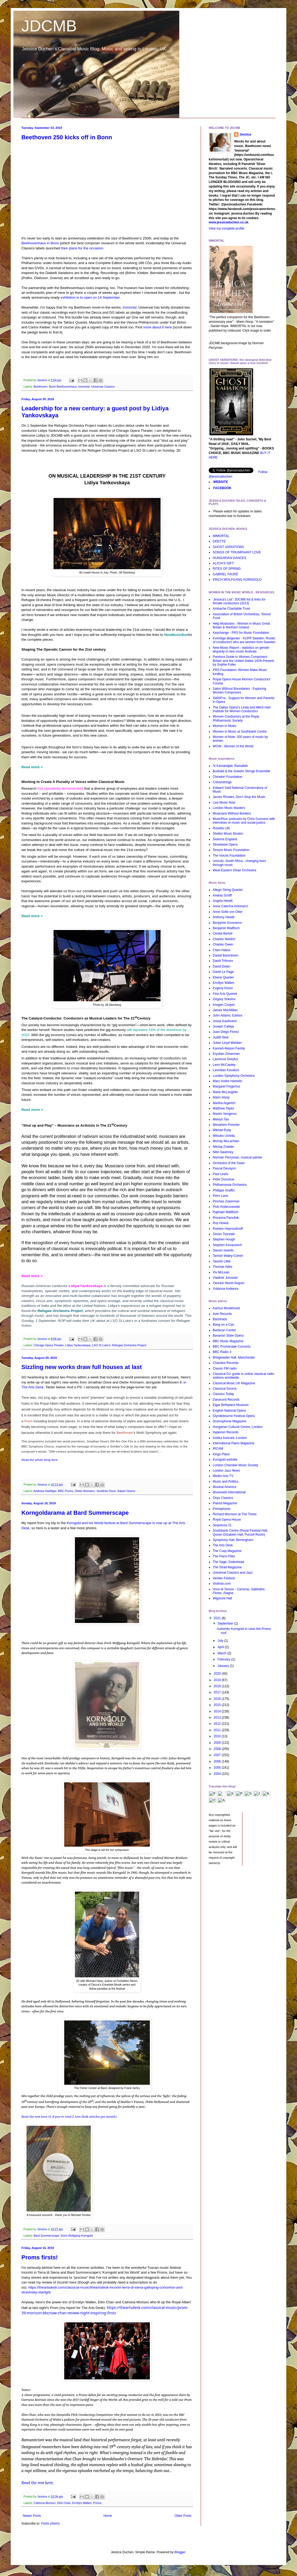 This screenshot has height=2576, width=297. What do you see at coordinates (228, 547) in the screenshot?
I see `GHOST VARIATIONS` at bounding box center [228, 547].